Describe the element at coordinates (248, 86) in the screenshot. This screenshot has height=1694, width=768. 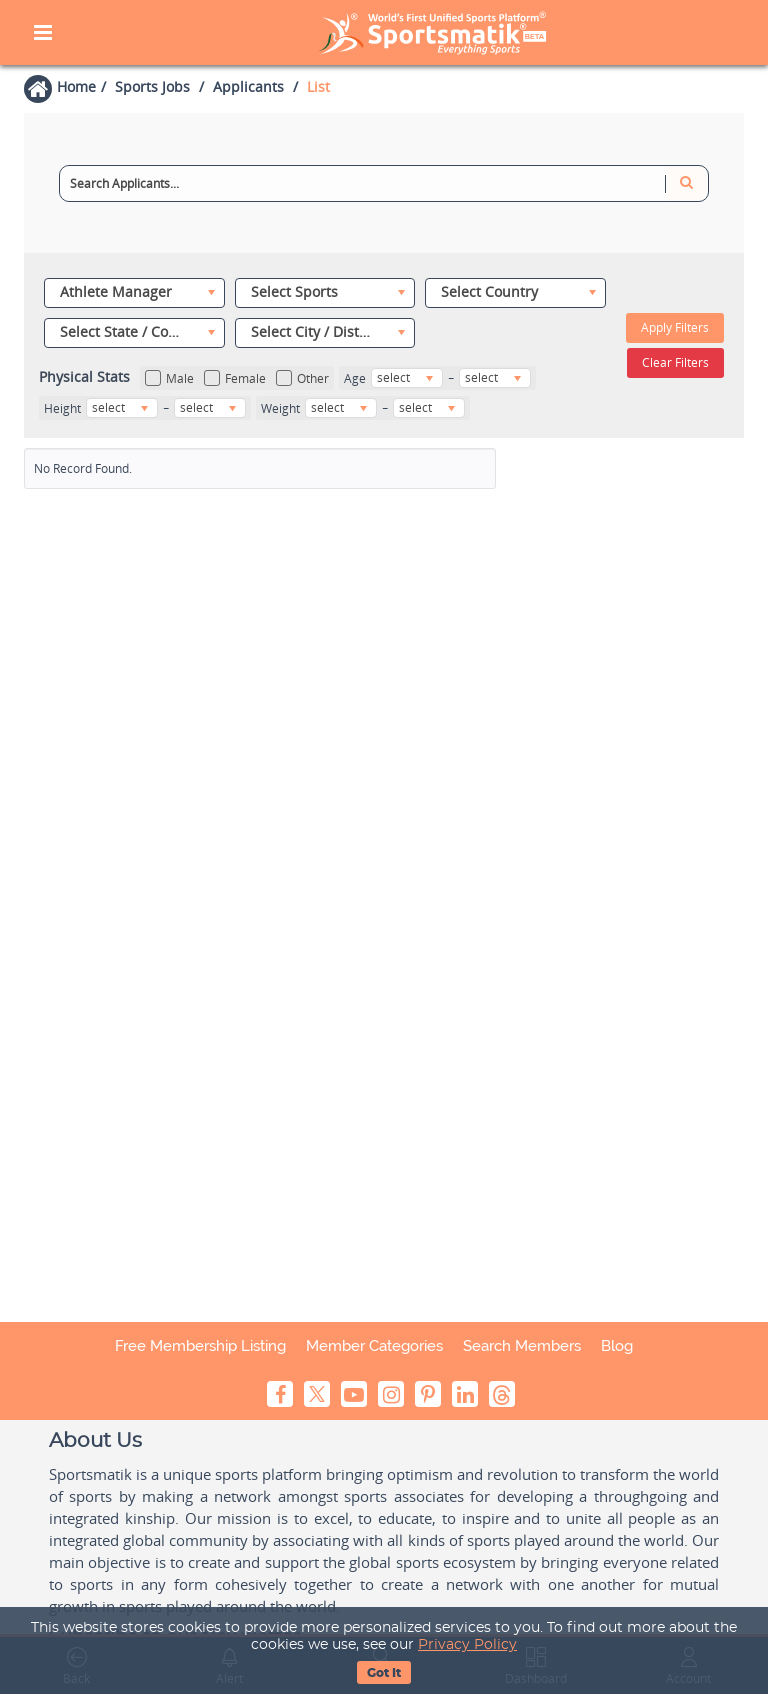
I see `Applicants` at that location.